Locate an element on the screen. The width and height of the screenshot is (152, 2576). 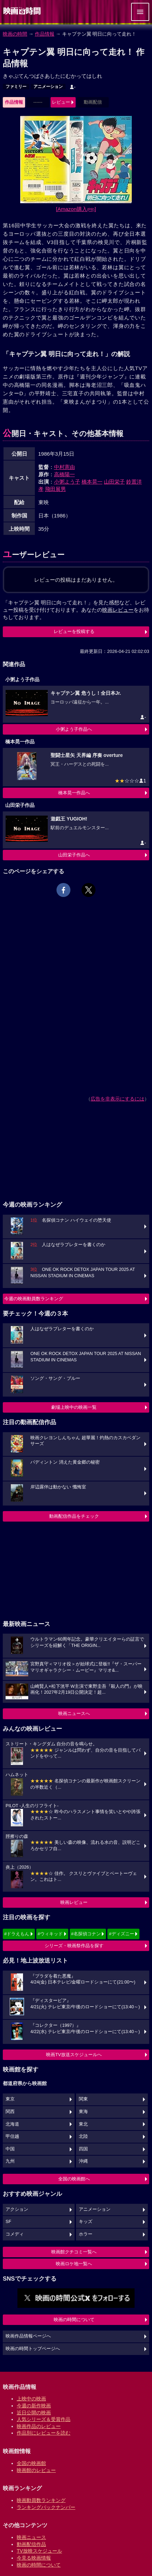
キッズ is located at coordinates (85, 2221).